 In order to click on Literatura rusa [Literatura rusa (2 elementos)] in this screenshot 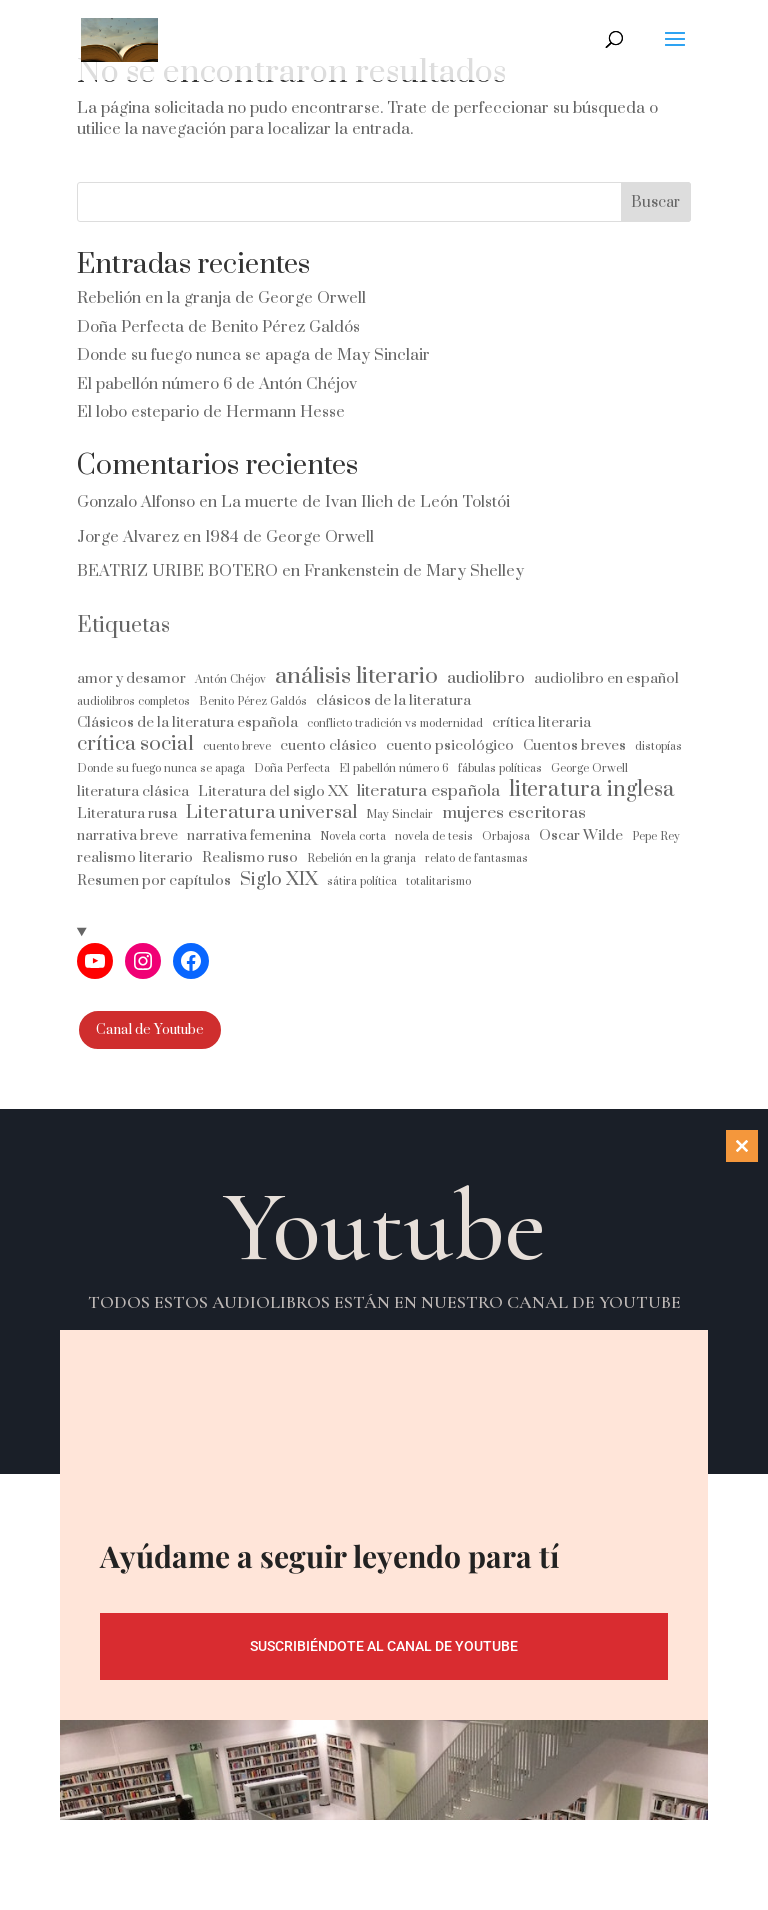, I will do `click(127, 813)`.